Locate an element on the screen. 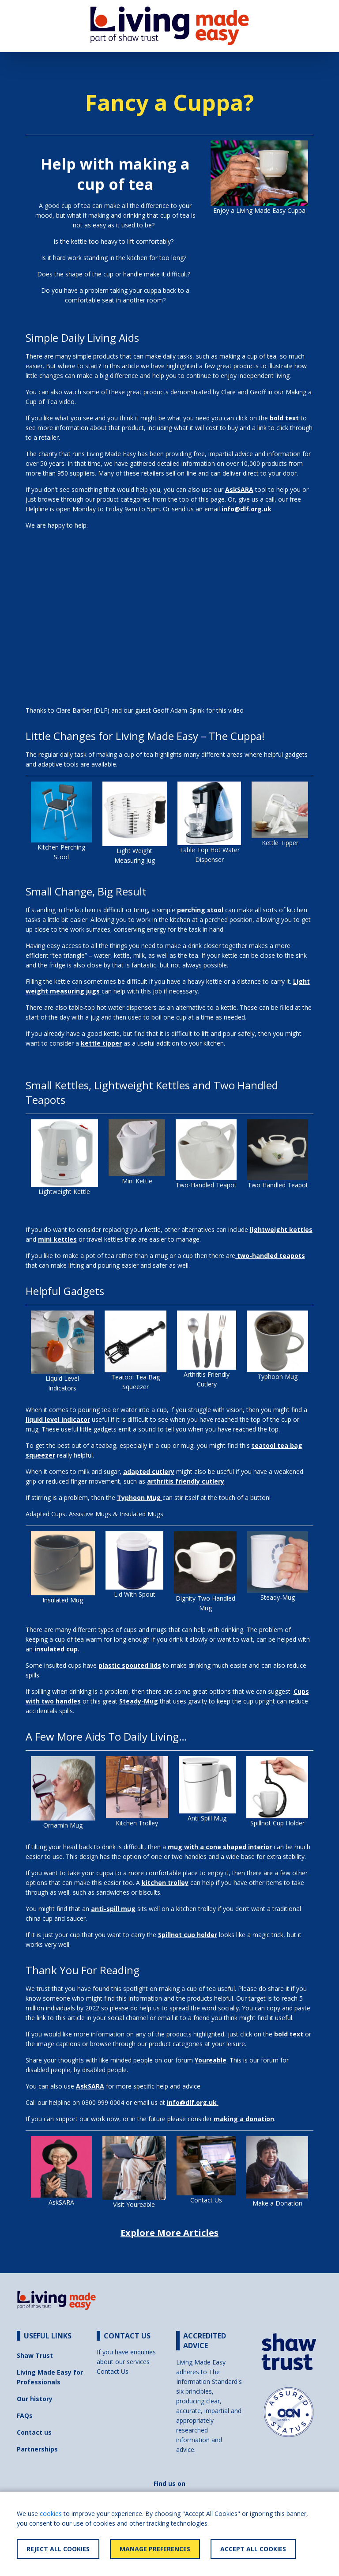 The height and width of the screenshot is (2576, 339). Reject All Cookies is located at coordinates (58, 2549).